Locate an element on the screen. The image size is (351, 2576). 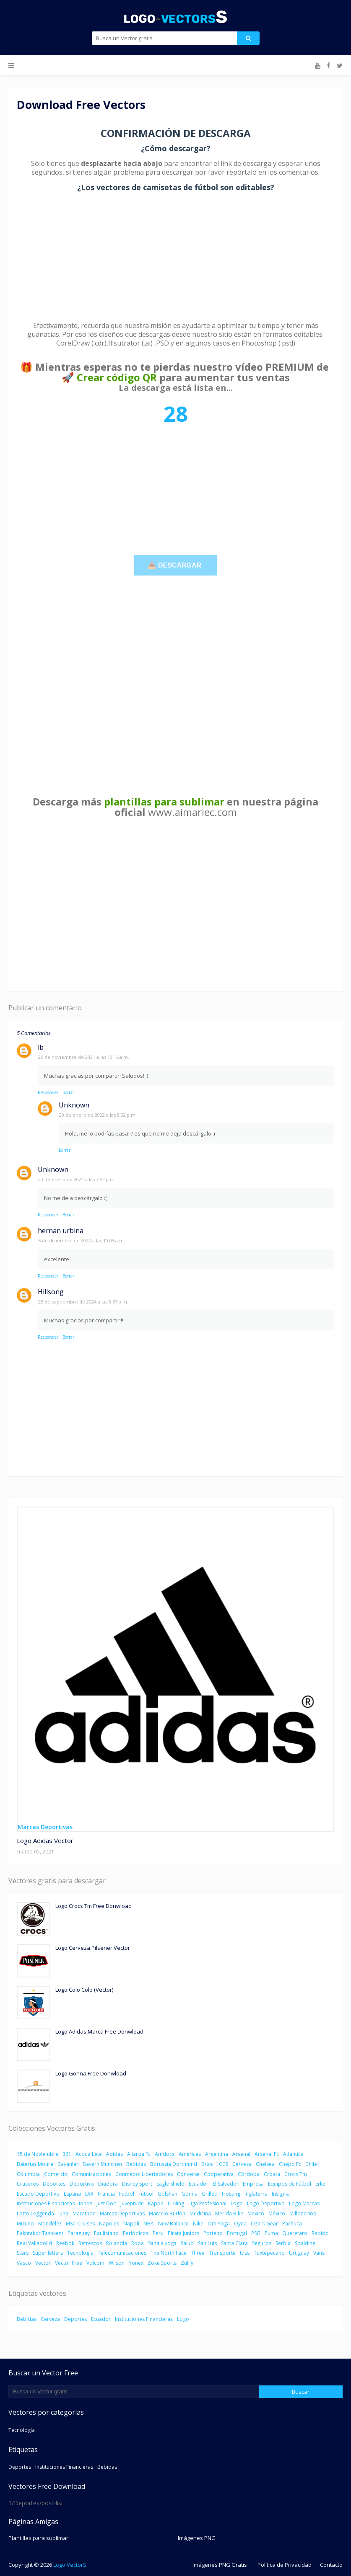
Eagle Shield is located at coordinates (170, 2183).